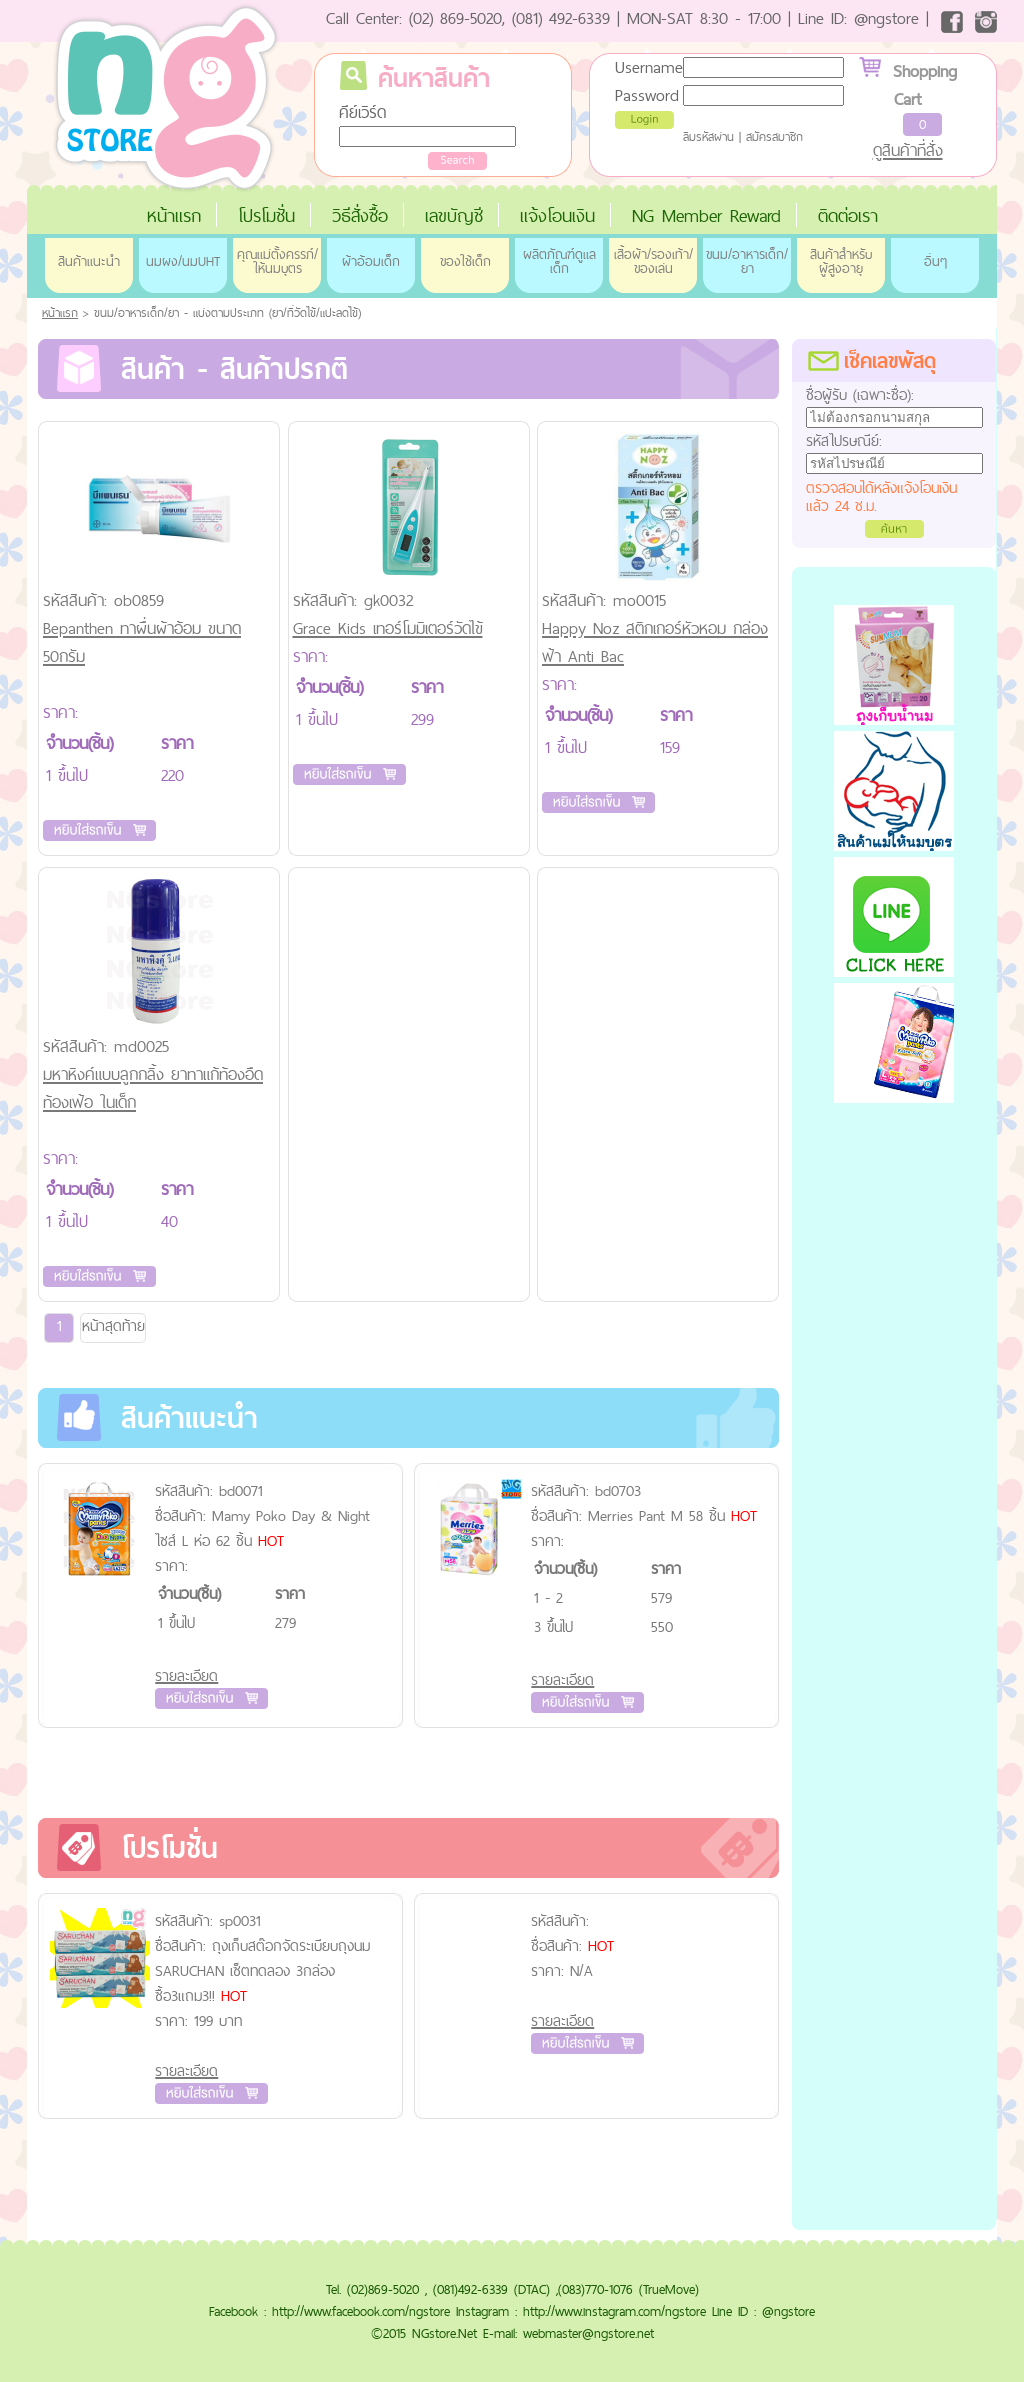 The width and height of the screenshot is (1024, 2382). What do you see at coordinates (360, 215) in the screenshot?
I see `วิธีสั่งซื้อ` at bounding box center [360, 215].